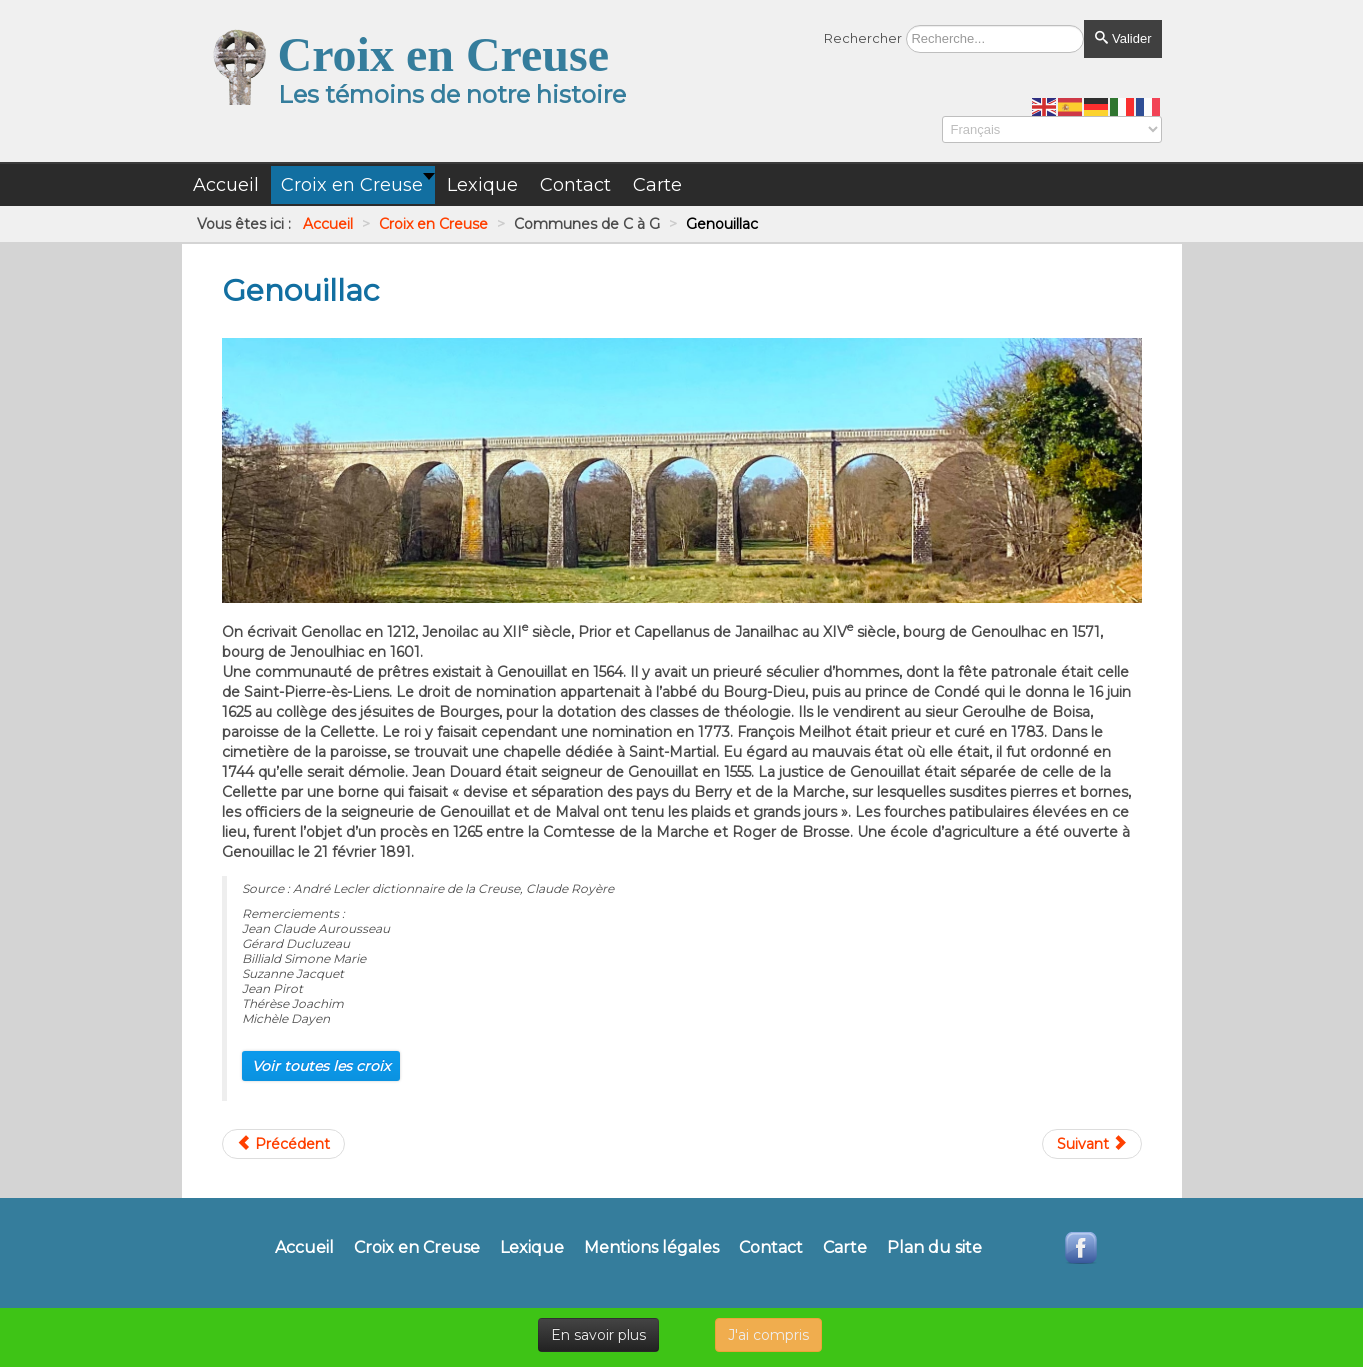 This screenshot has width=1363, height=1367. Describe the element at coordinates (771, 1248) in the screenshot. I see `Contact` at that location.